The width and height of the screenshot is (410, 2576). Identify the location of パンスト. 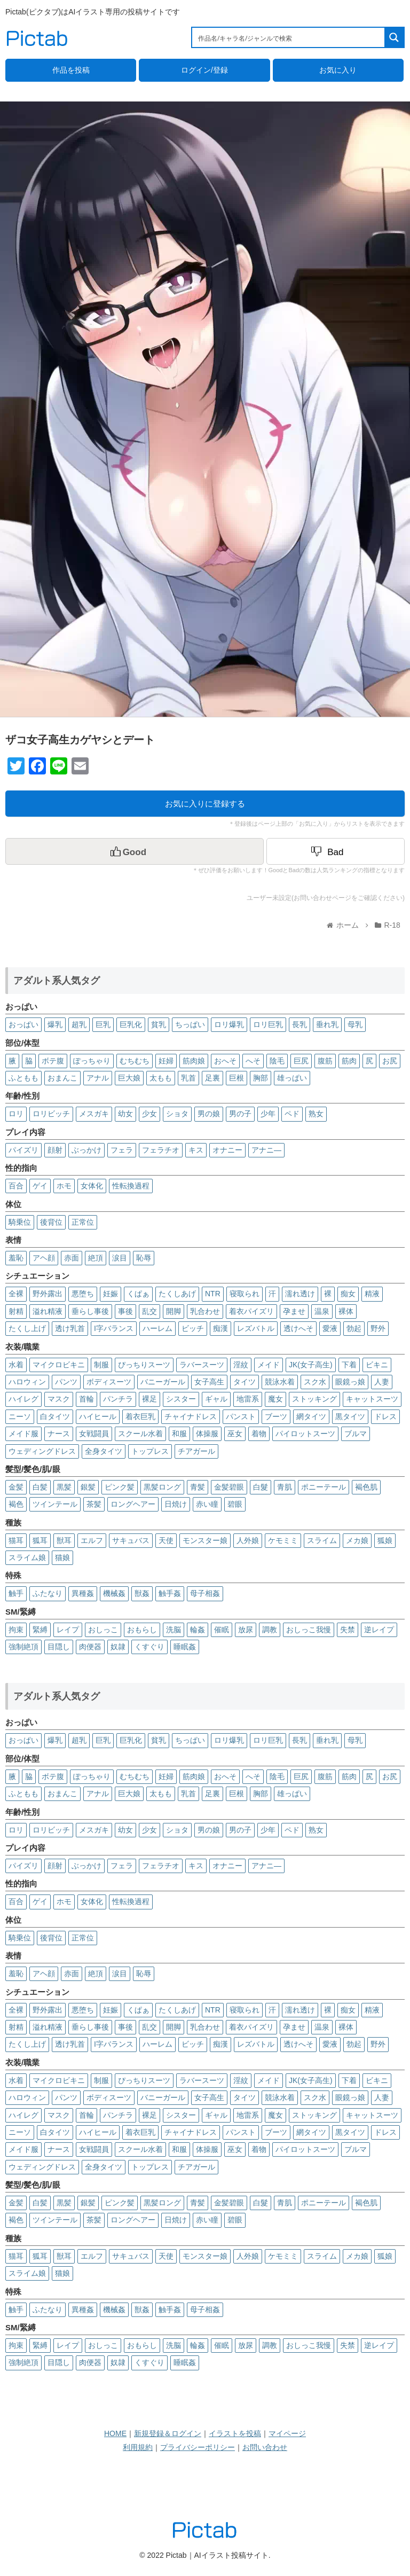
(241, 1416).